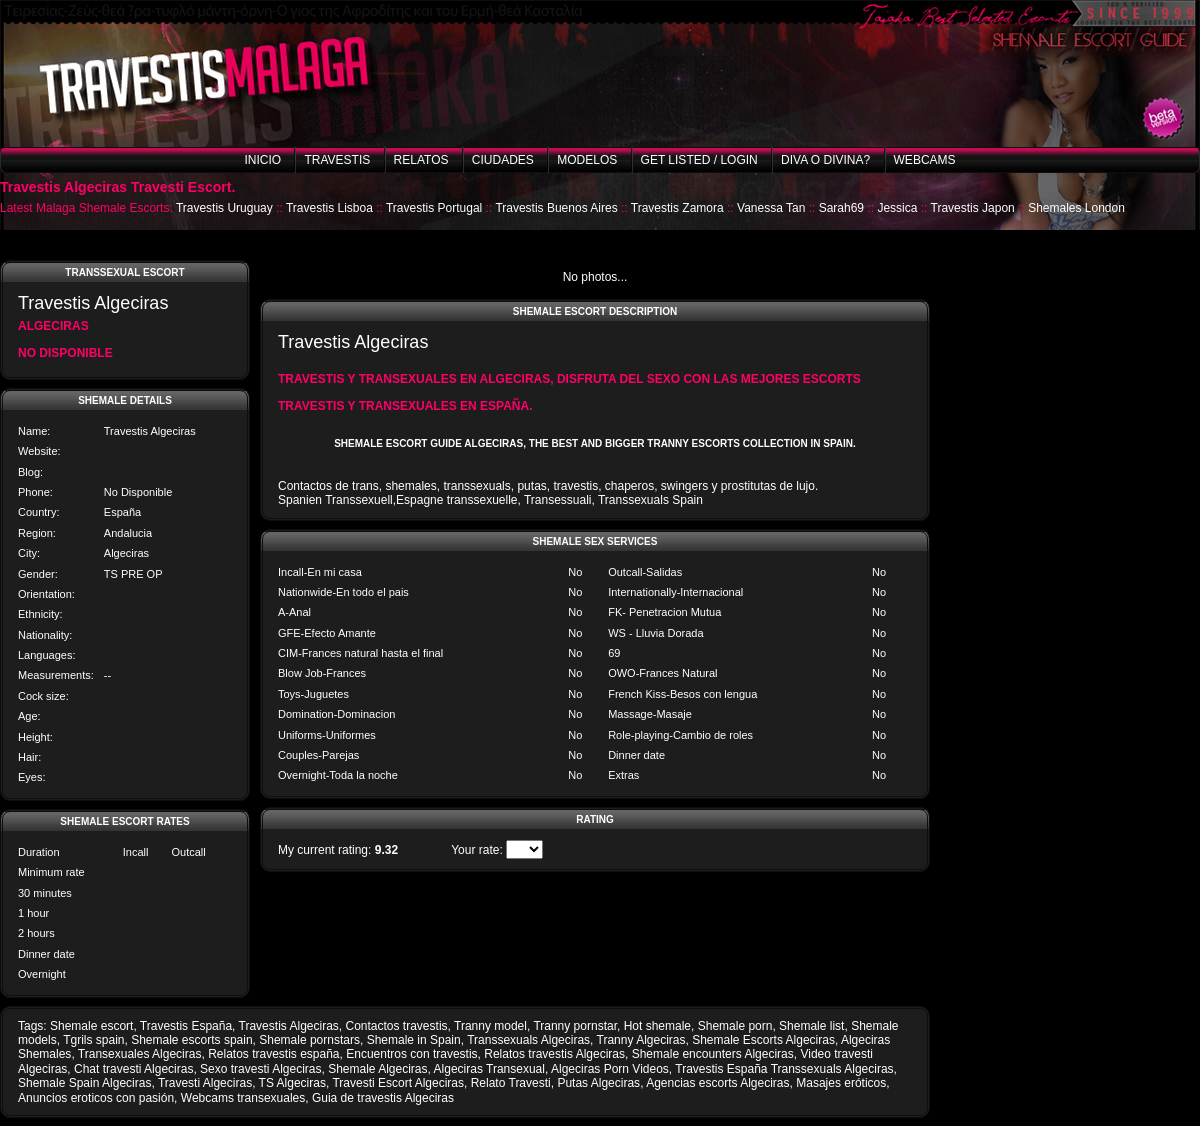 The width and height of the screenshot is (1200, 1126). What do you see at coordinates (771, 208) in the screenshot?
I see `Vanessa Tan` at bounding box center [771, 208].